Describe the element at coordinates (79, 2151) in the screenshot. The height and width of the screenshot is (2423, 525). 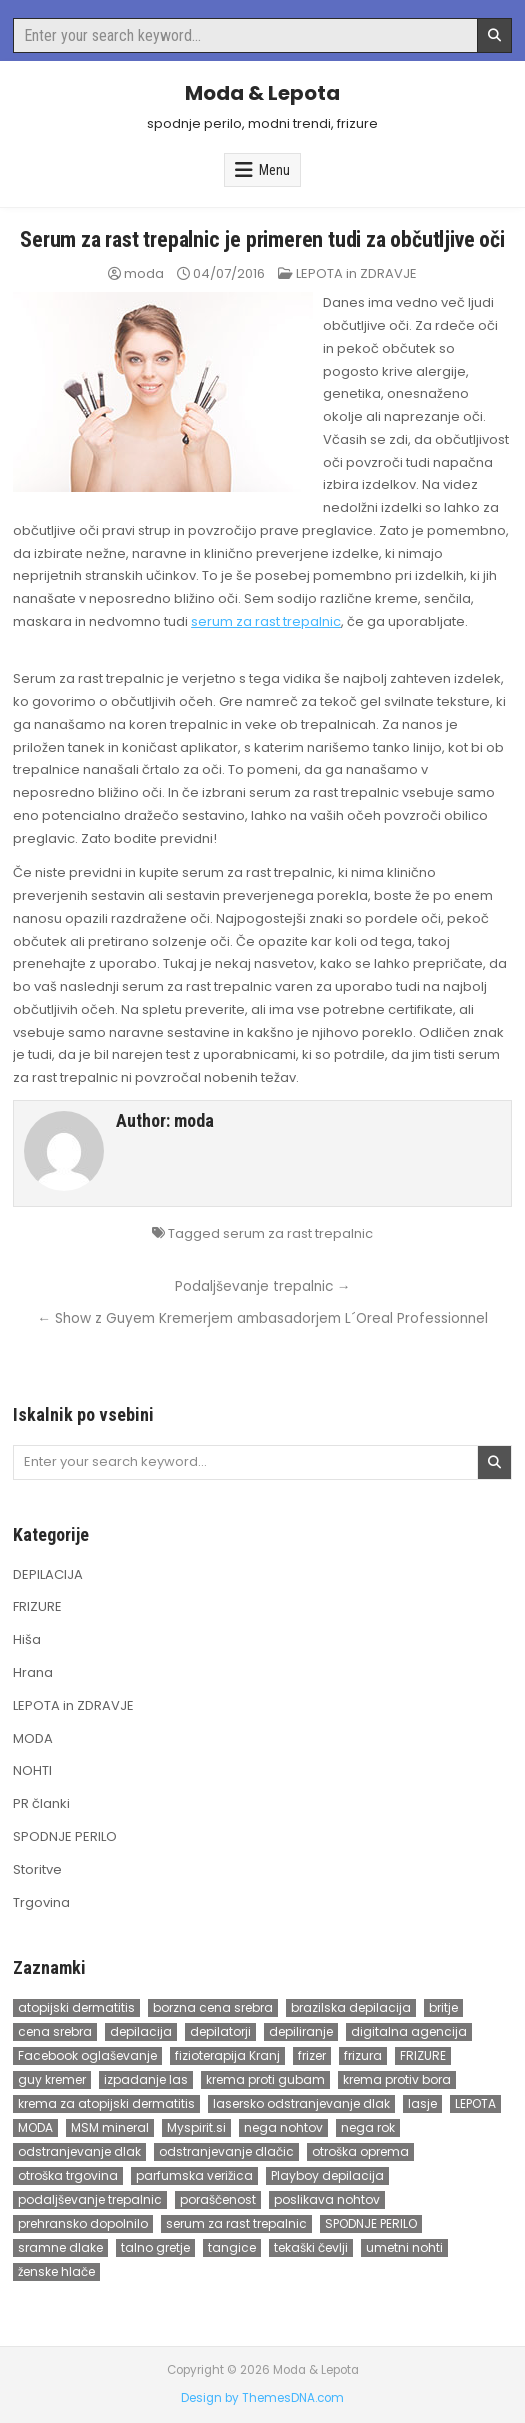
I see `odstranjevanje dlak [odstranjevanje dlak (2 items)]` at that location.